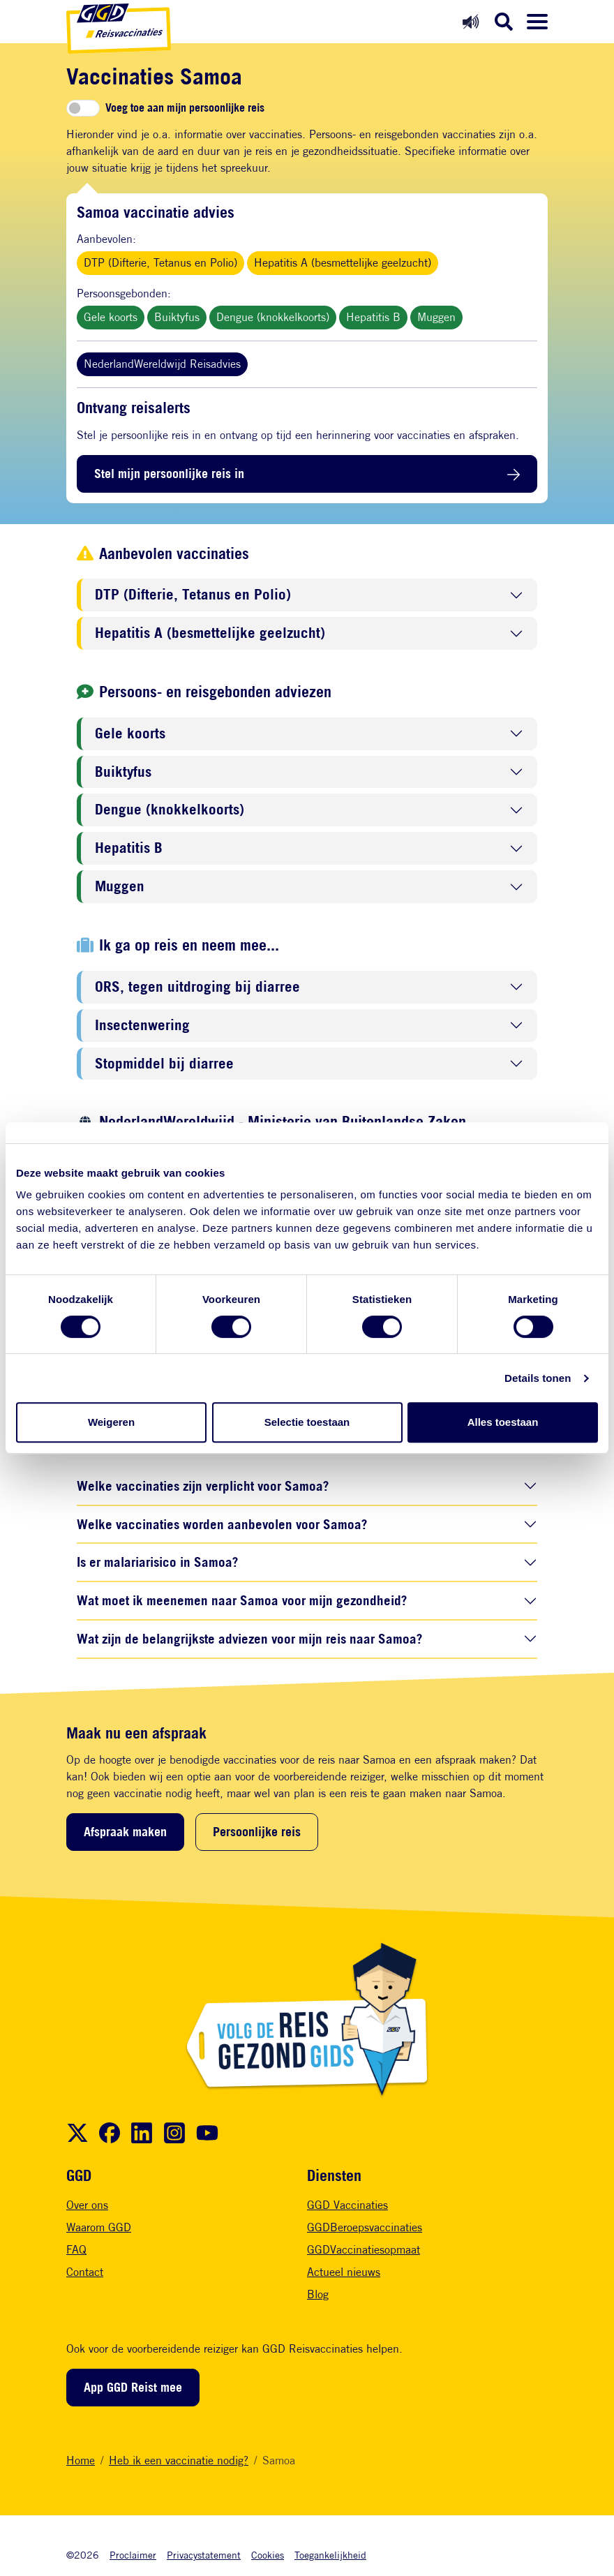 The height and width of the screenshot is (2576, 614). I want to click on Heb ik een vaccinatie nodig?, so click(178, 2460).